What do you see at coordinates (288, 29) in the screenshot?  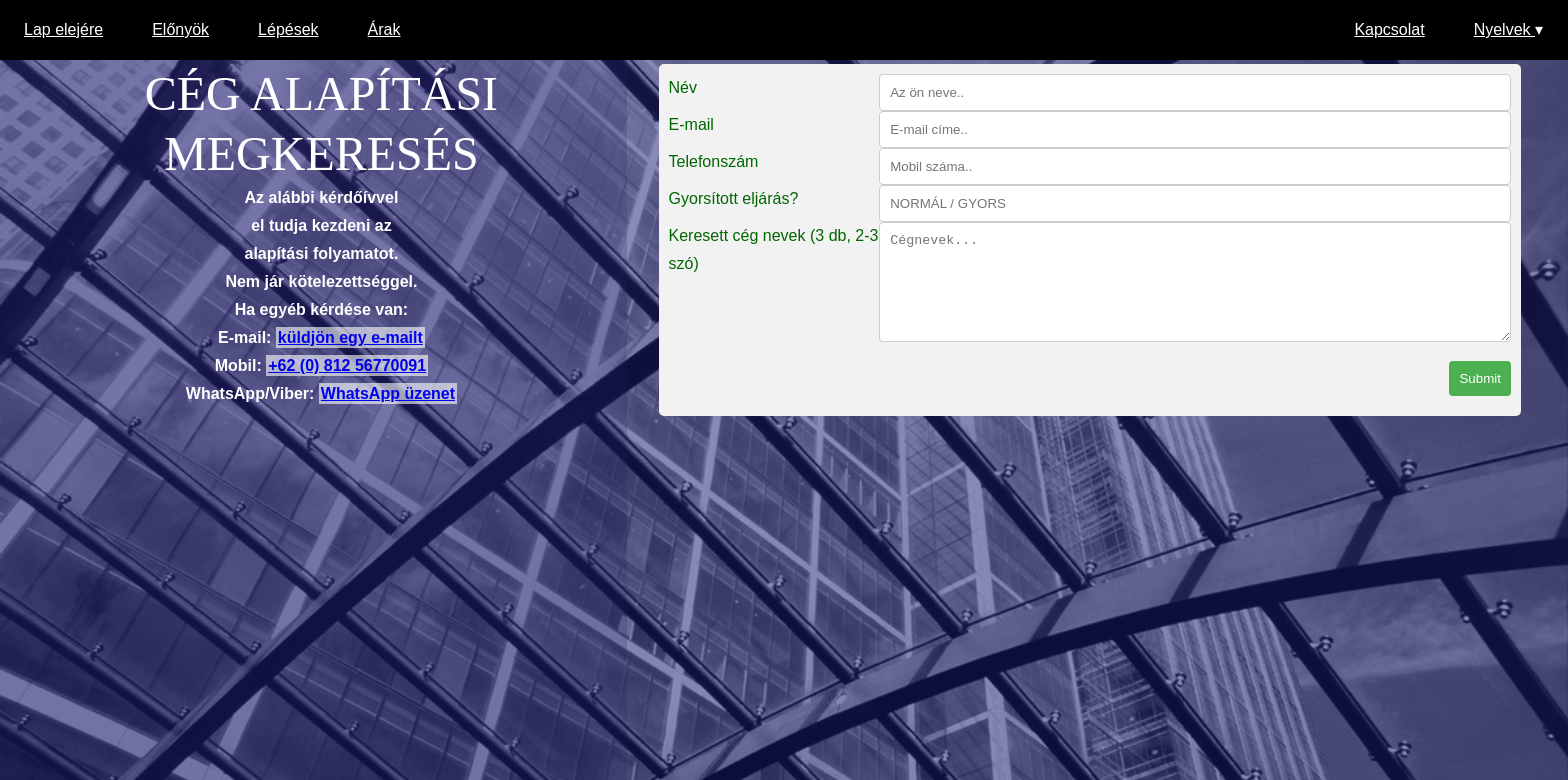 I see `Lépések` at bounding box center [288, 29].